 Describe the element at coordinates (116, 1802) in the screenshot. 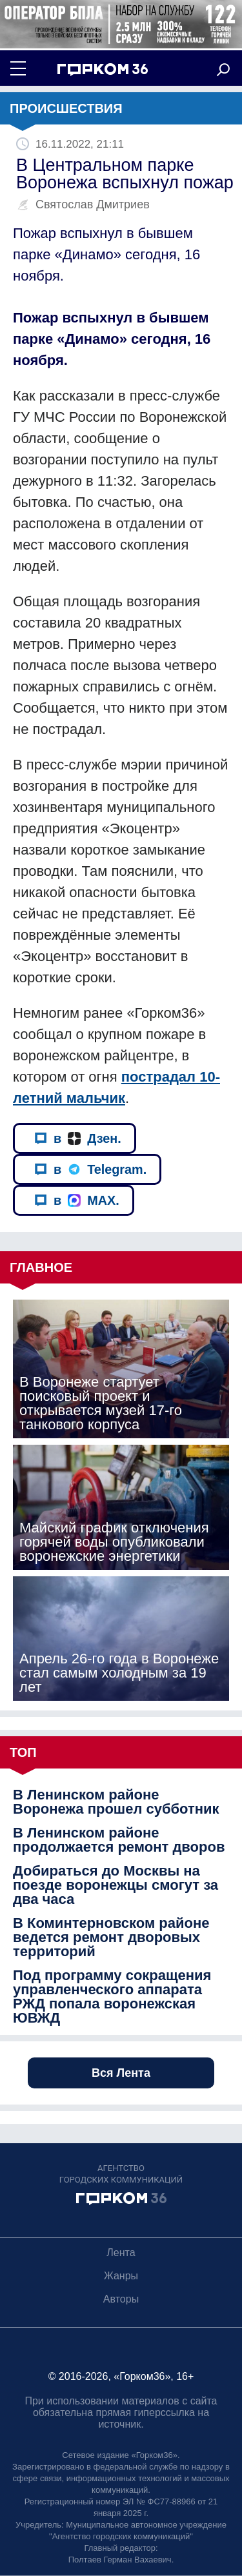

I see `В Ленинском районе Воронежа прошел субботник` at that location.